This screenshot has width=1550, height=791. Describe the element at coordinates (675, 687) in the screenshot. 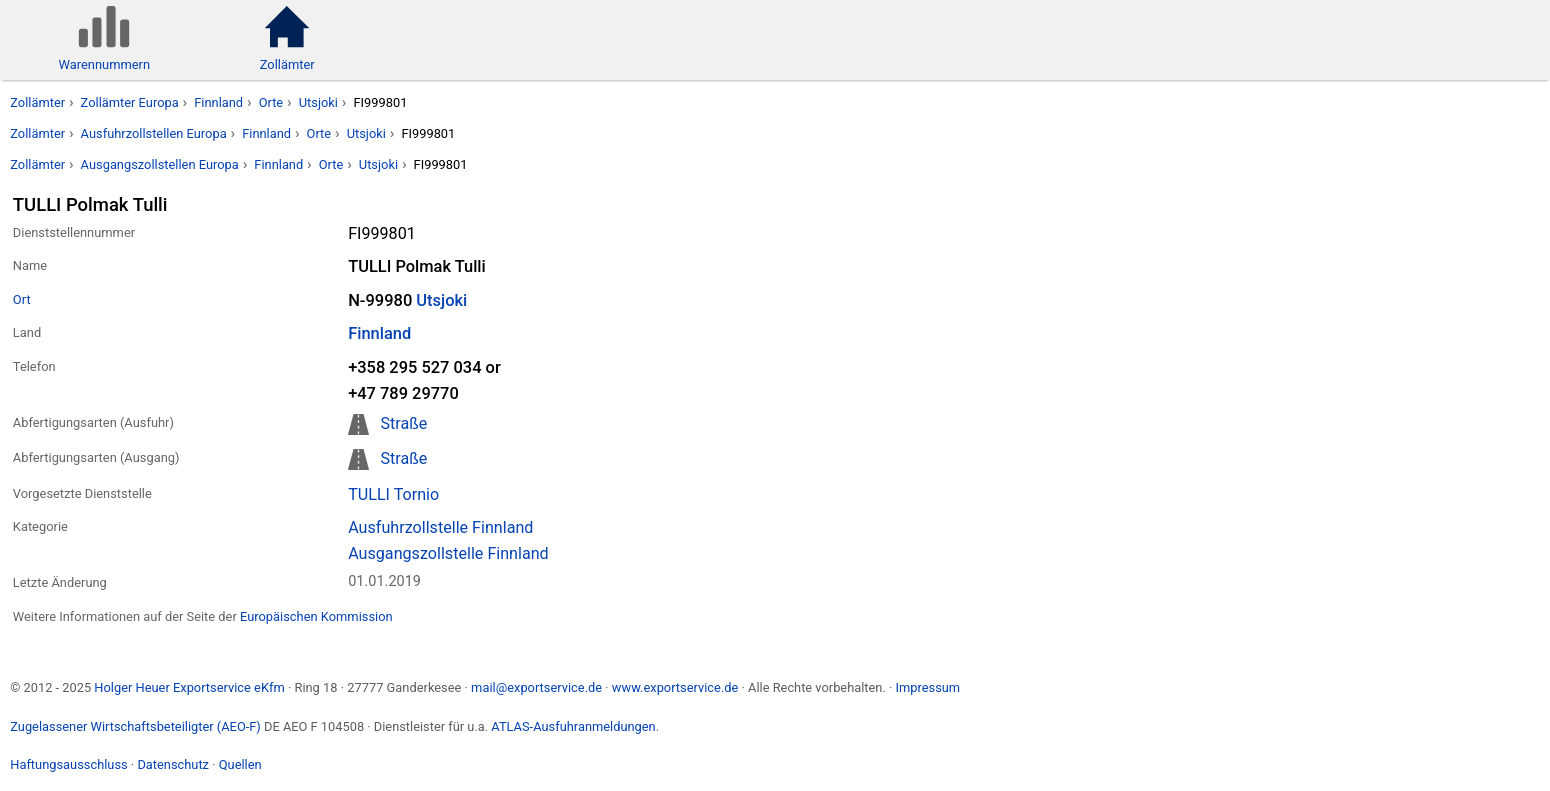

I see `www.exportservice.de` at that location.